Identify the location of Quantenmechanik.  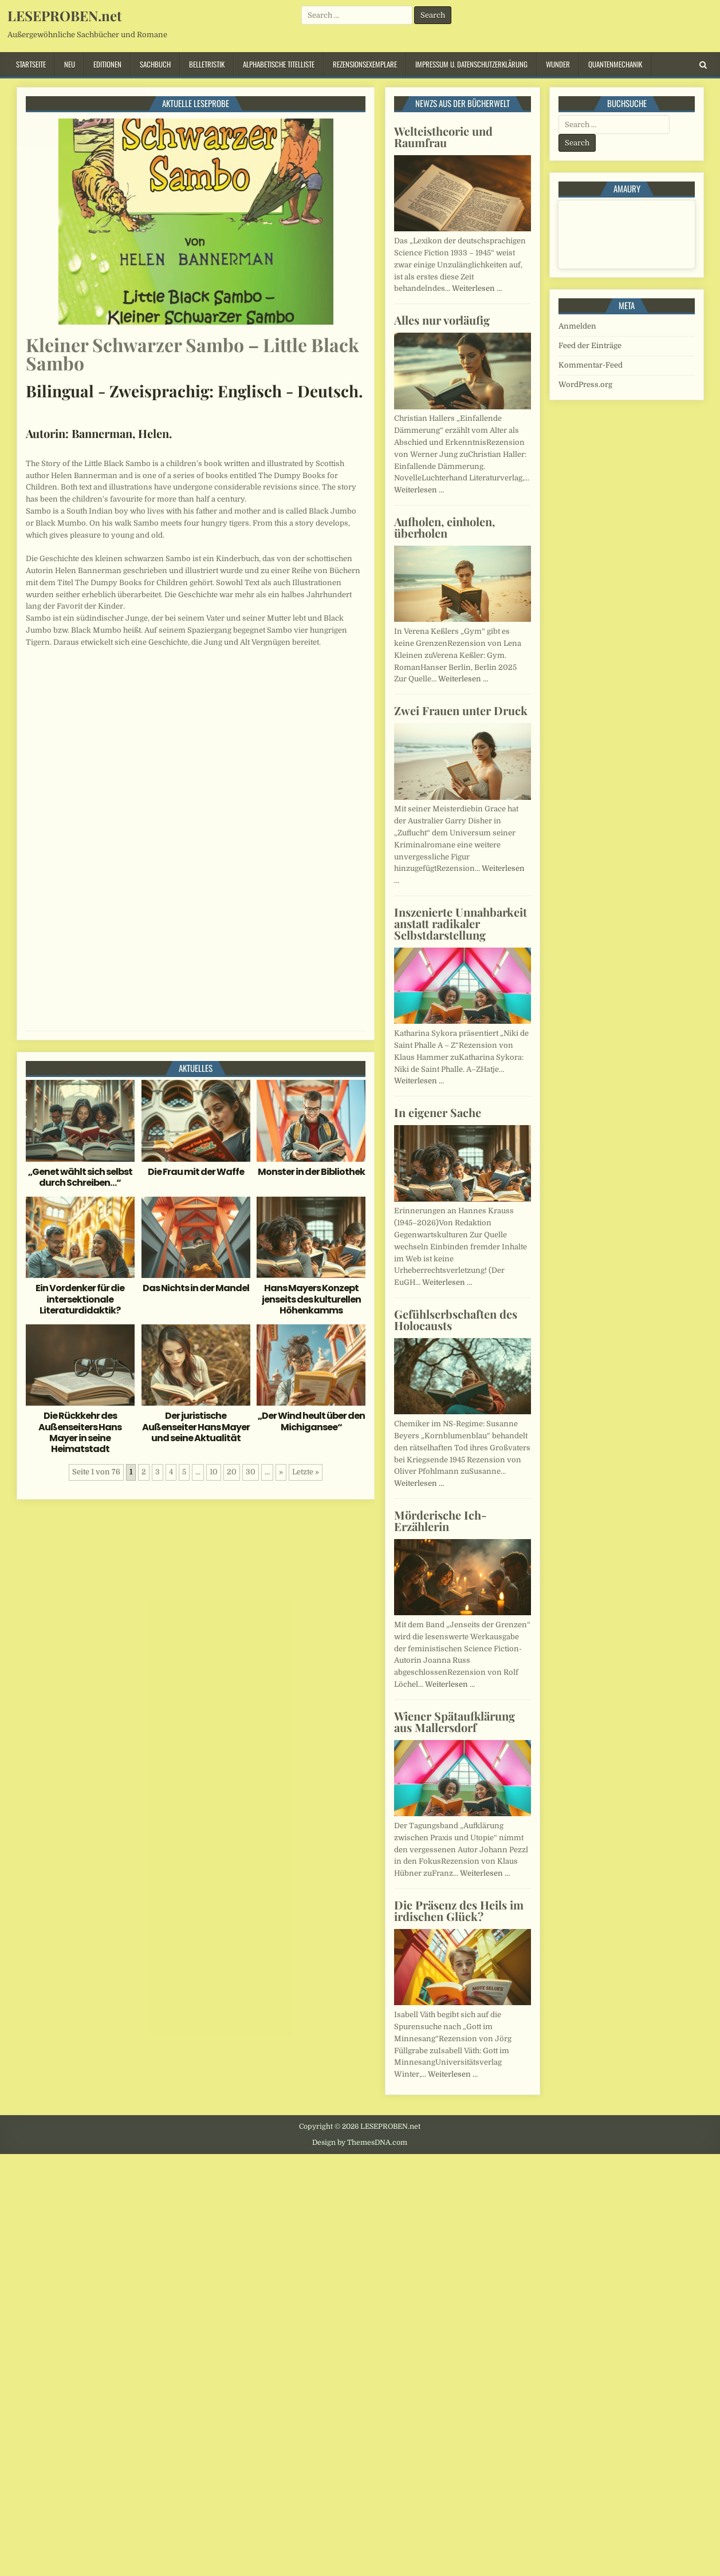
(615, 64).